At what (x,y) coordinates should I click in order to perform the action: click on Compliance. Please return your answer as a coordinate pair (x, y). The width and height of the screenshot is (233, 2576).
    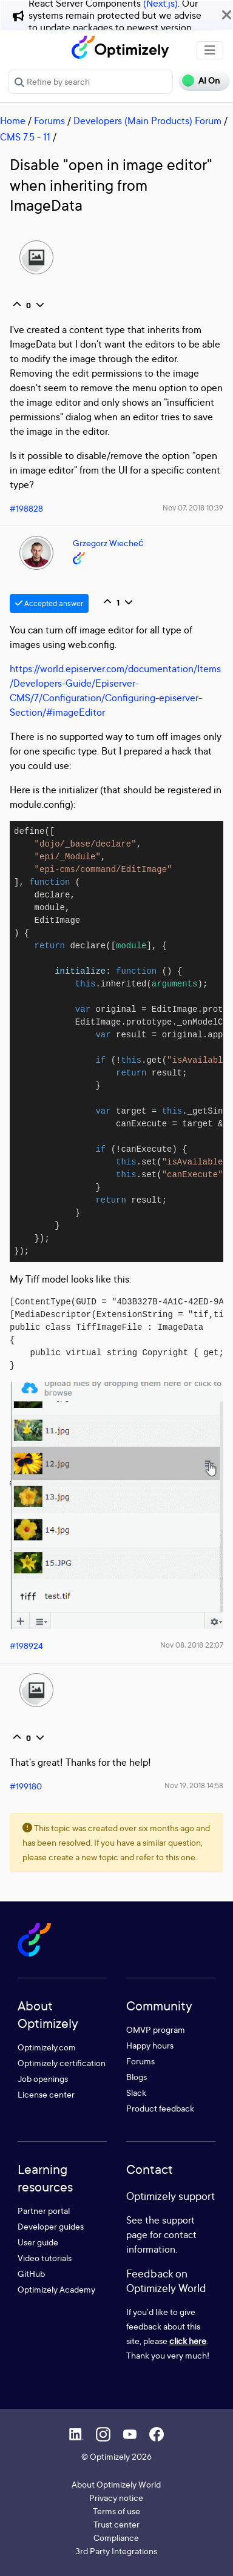
    Looking at the image, I should click on (116, 2537).